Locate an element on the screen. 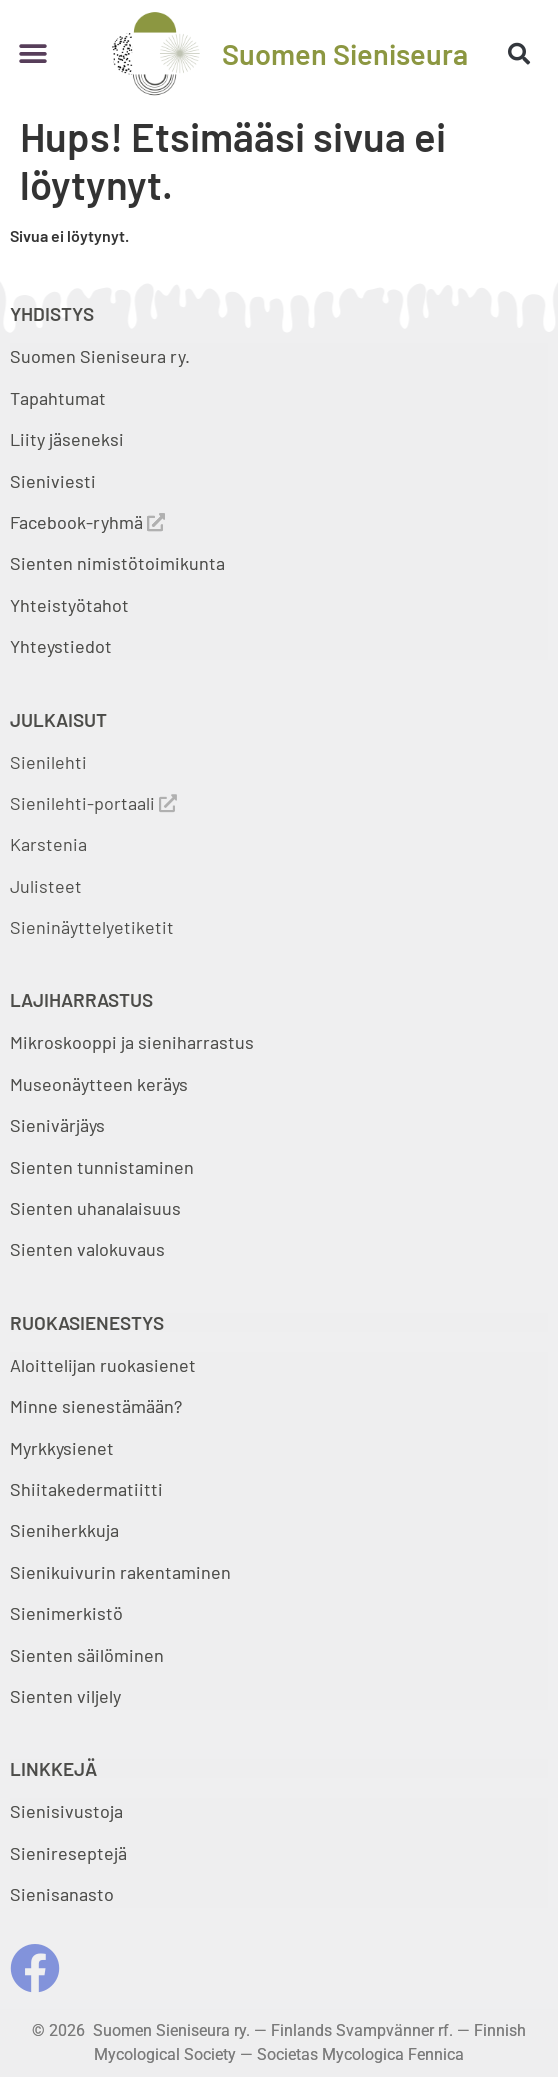 The width and height of the screenshot is (558, 2078). Facebook-ryhmä is located at coordinates (87, 522).